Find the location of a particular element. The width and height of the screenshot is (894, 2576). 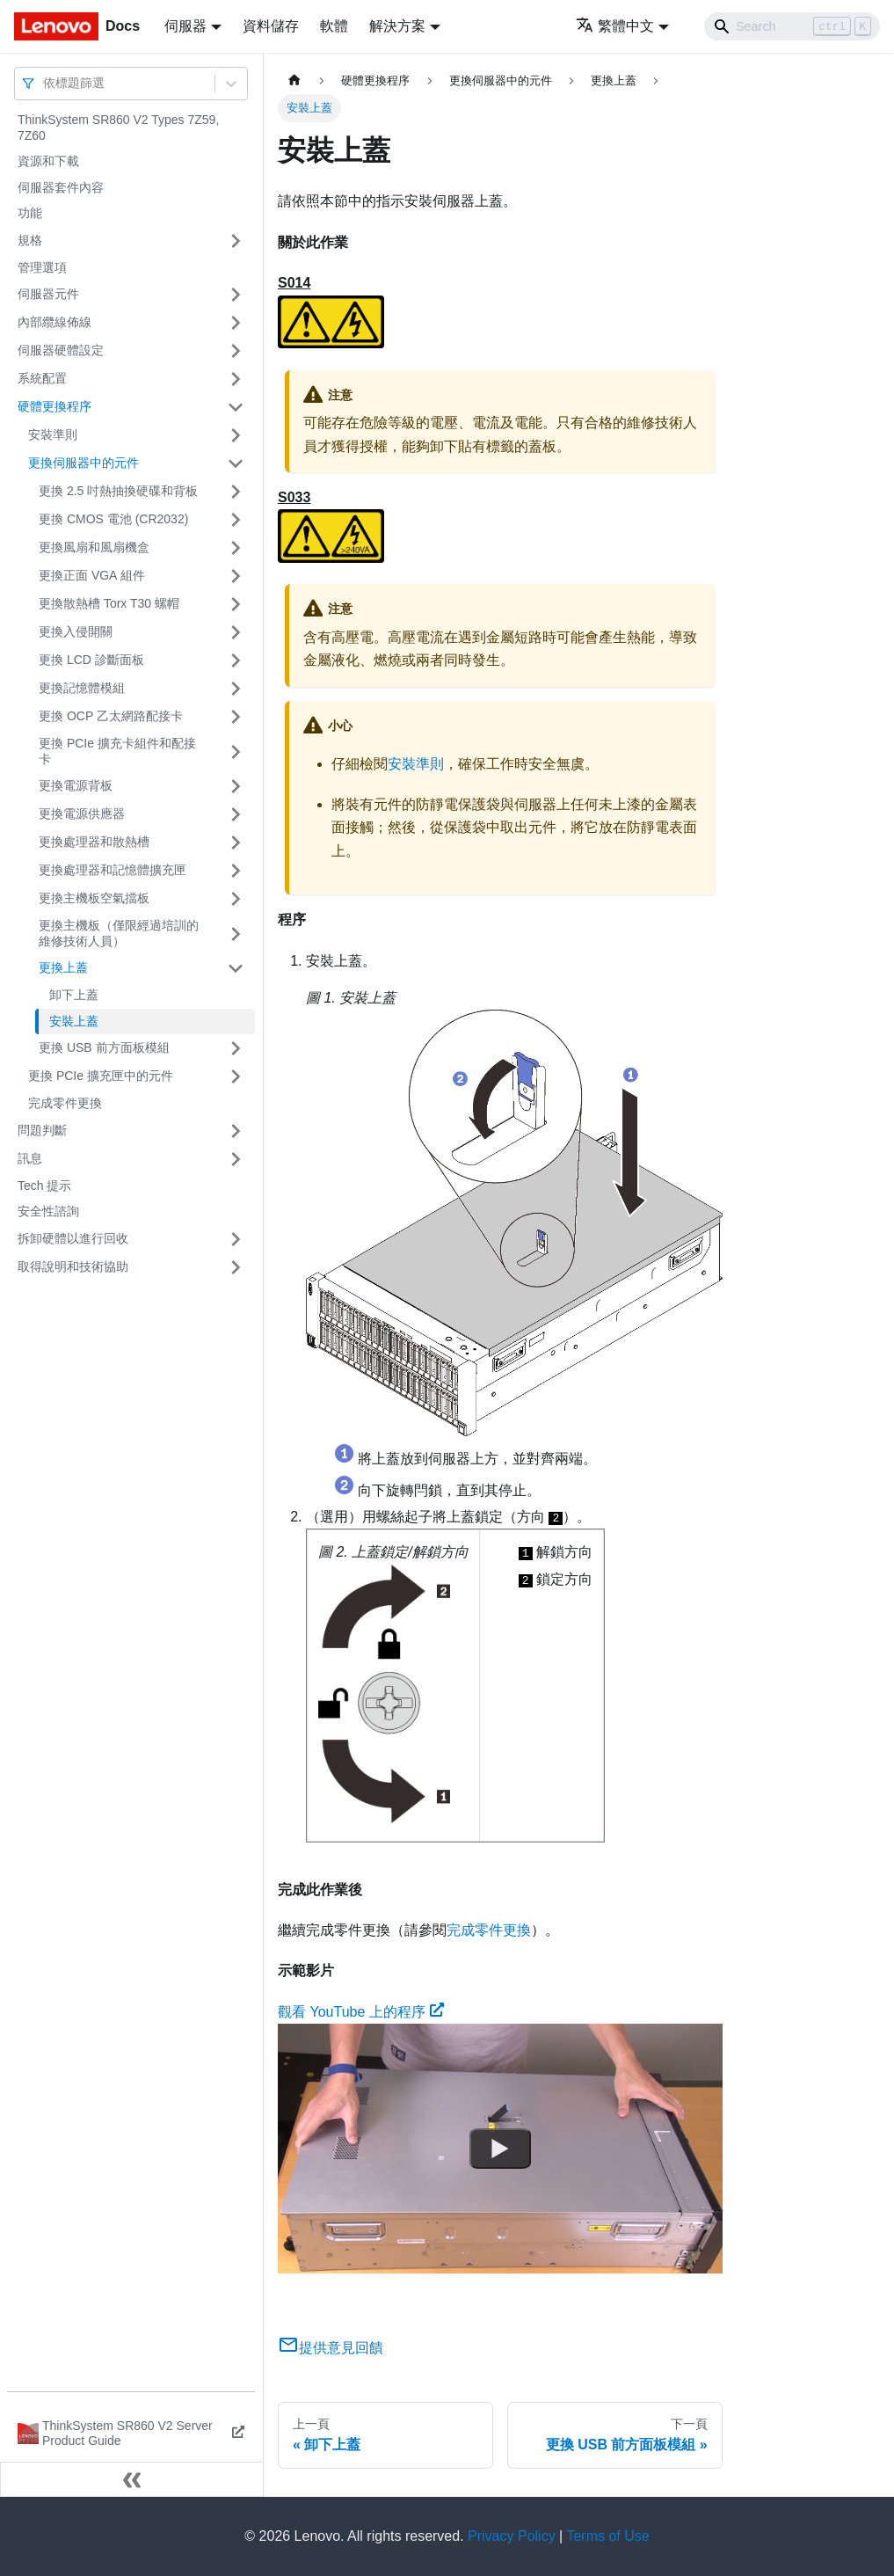

[打開/收起側邊欄選單「伺服器硬體設定」] is located at coordinates (235, 351).